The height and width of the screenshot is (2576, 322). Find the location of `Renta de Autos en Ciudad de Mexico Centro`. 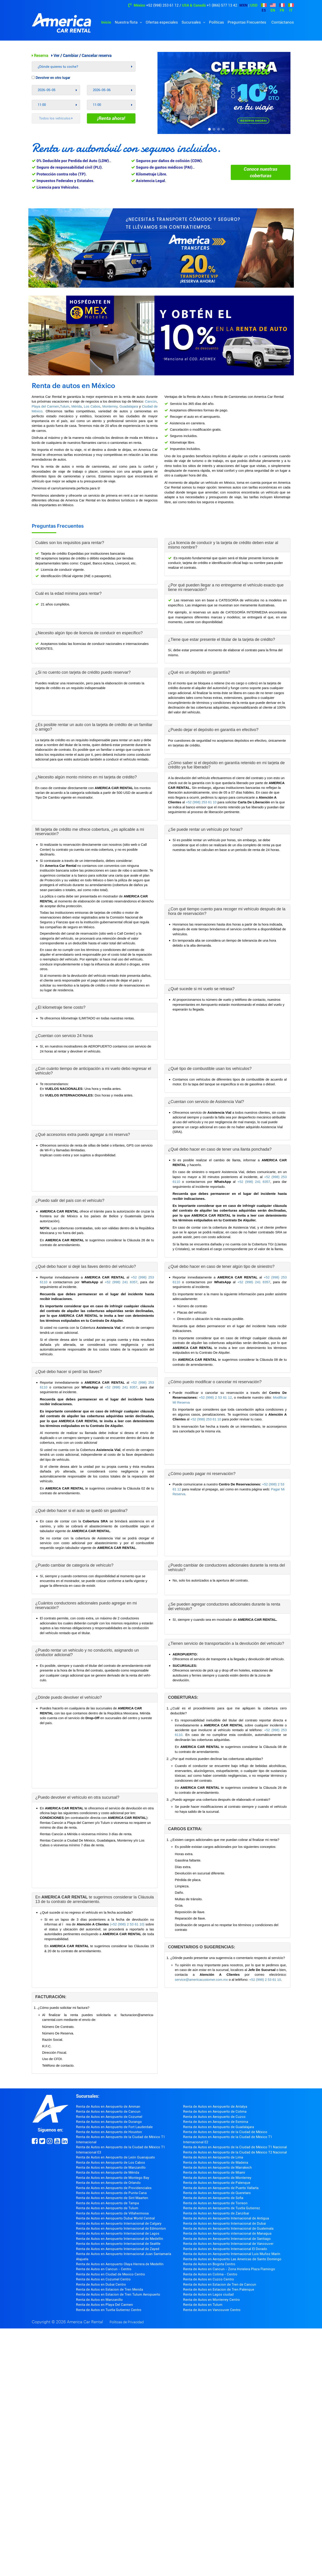

Renta de Autos en Ciudad de Mexico Centro is located at coordinates (110, 2274).